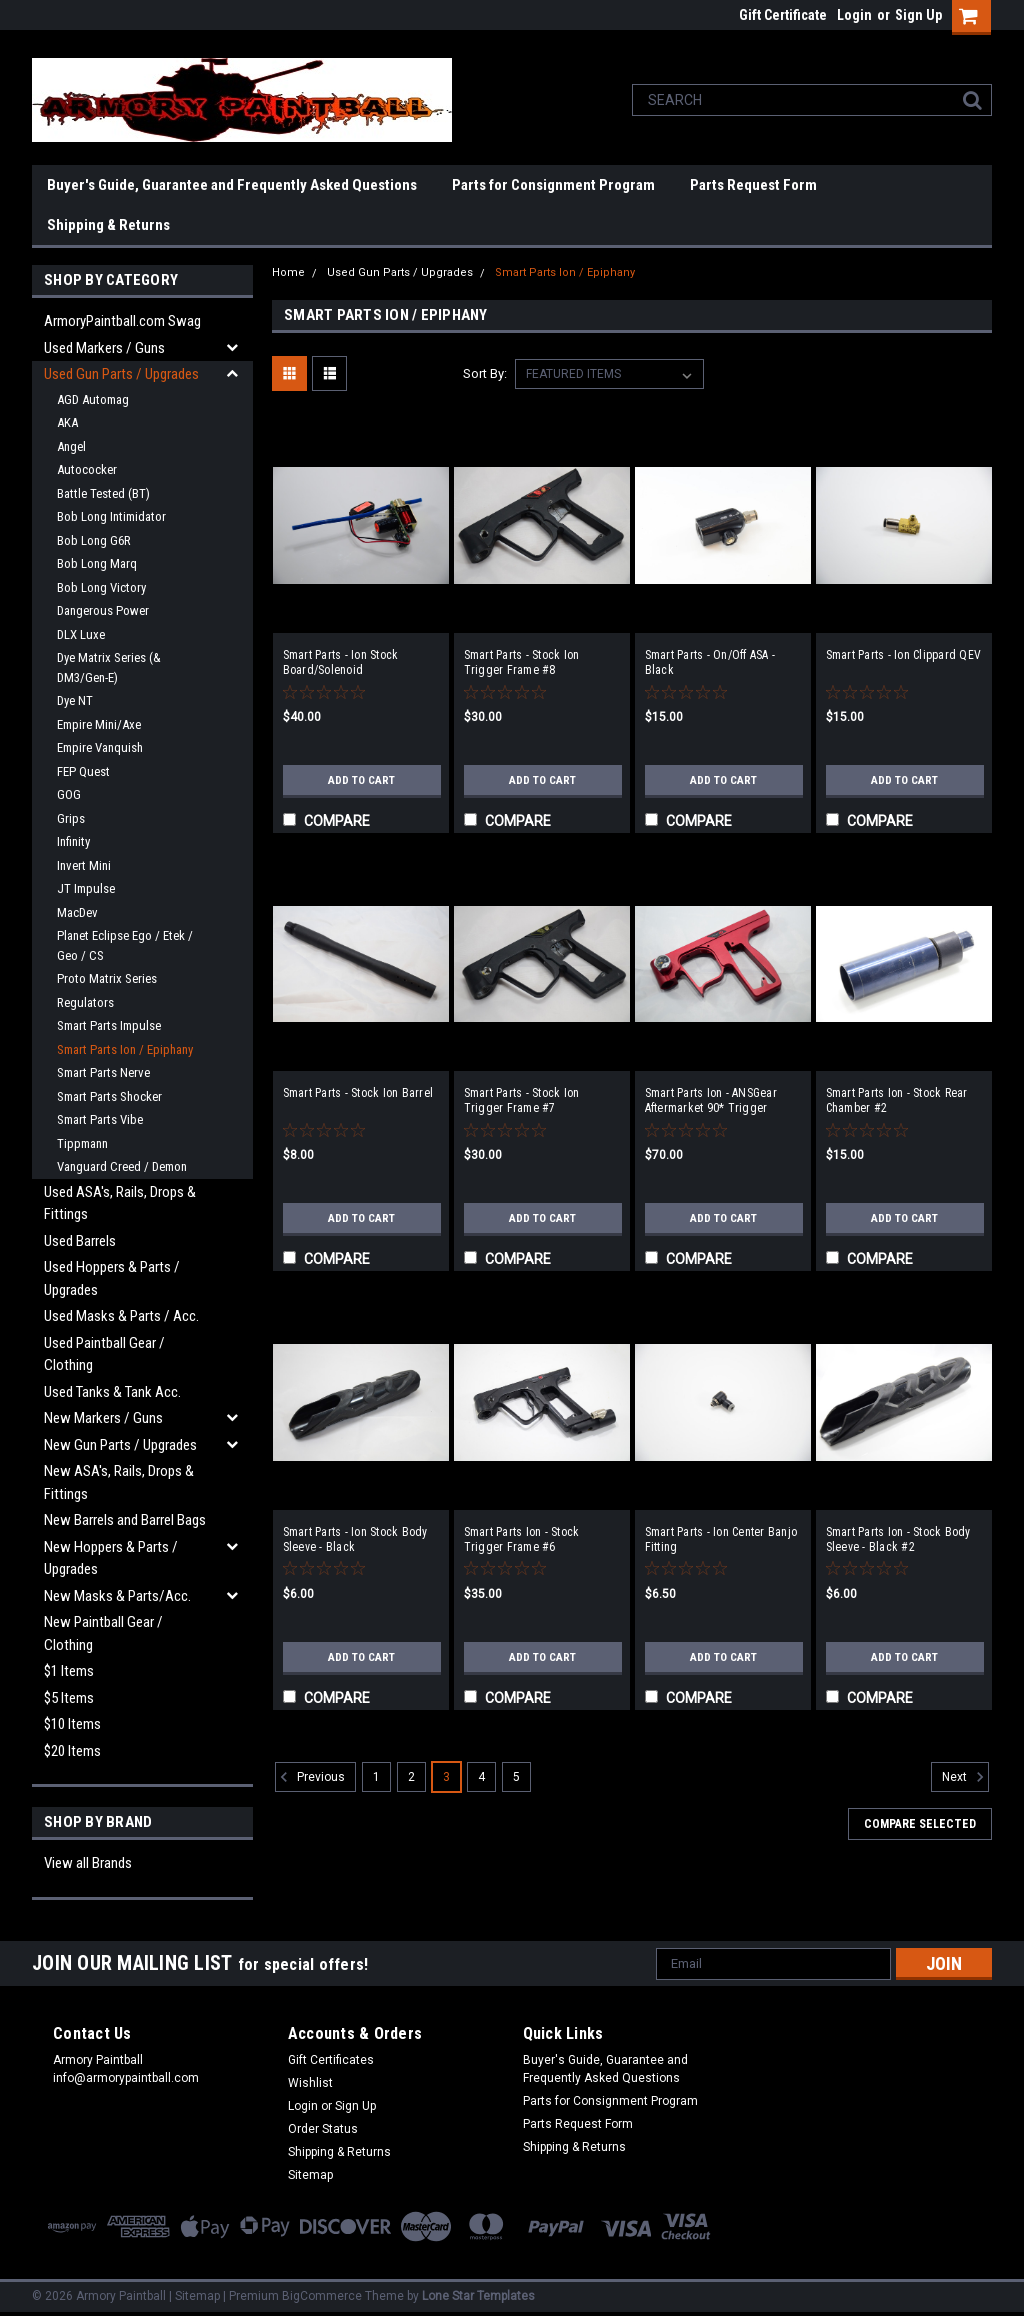  What do you see at coordinates (69, 1698) in the screenshot?
I see `$5 Items` at bounding box center [69, 1698].